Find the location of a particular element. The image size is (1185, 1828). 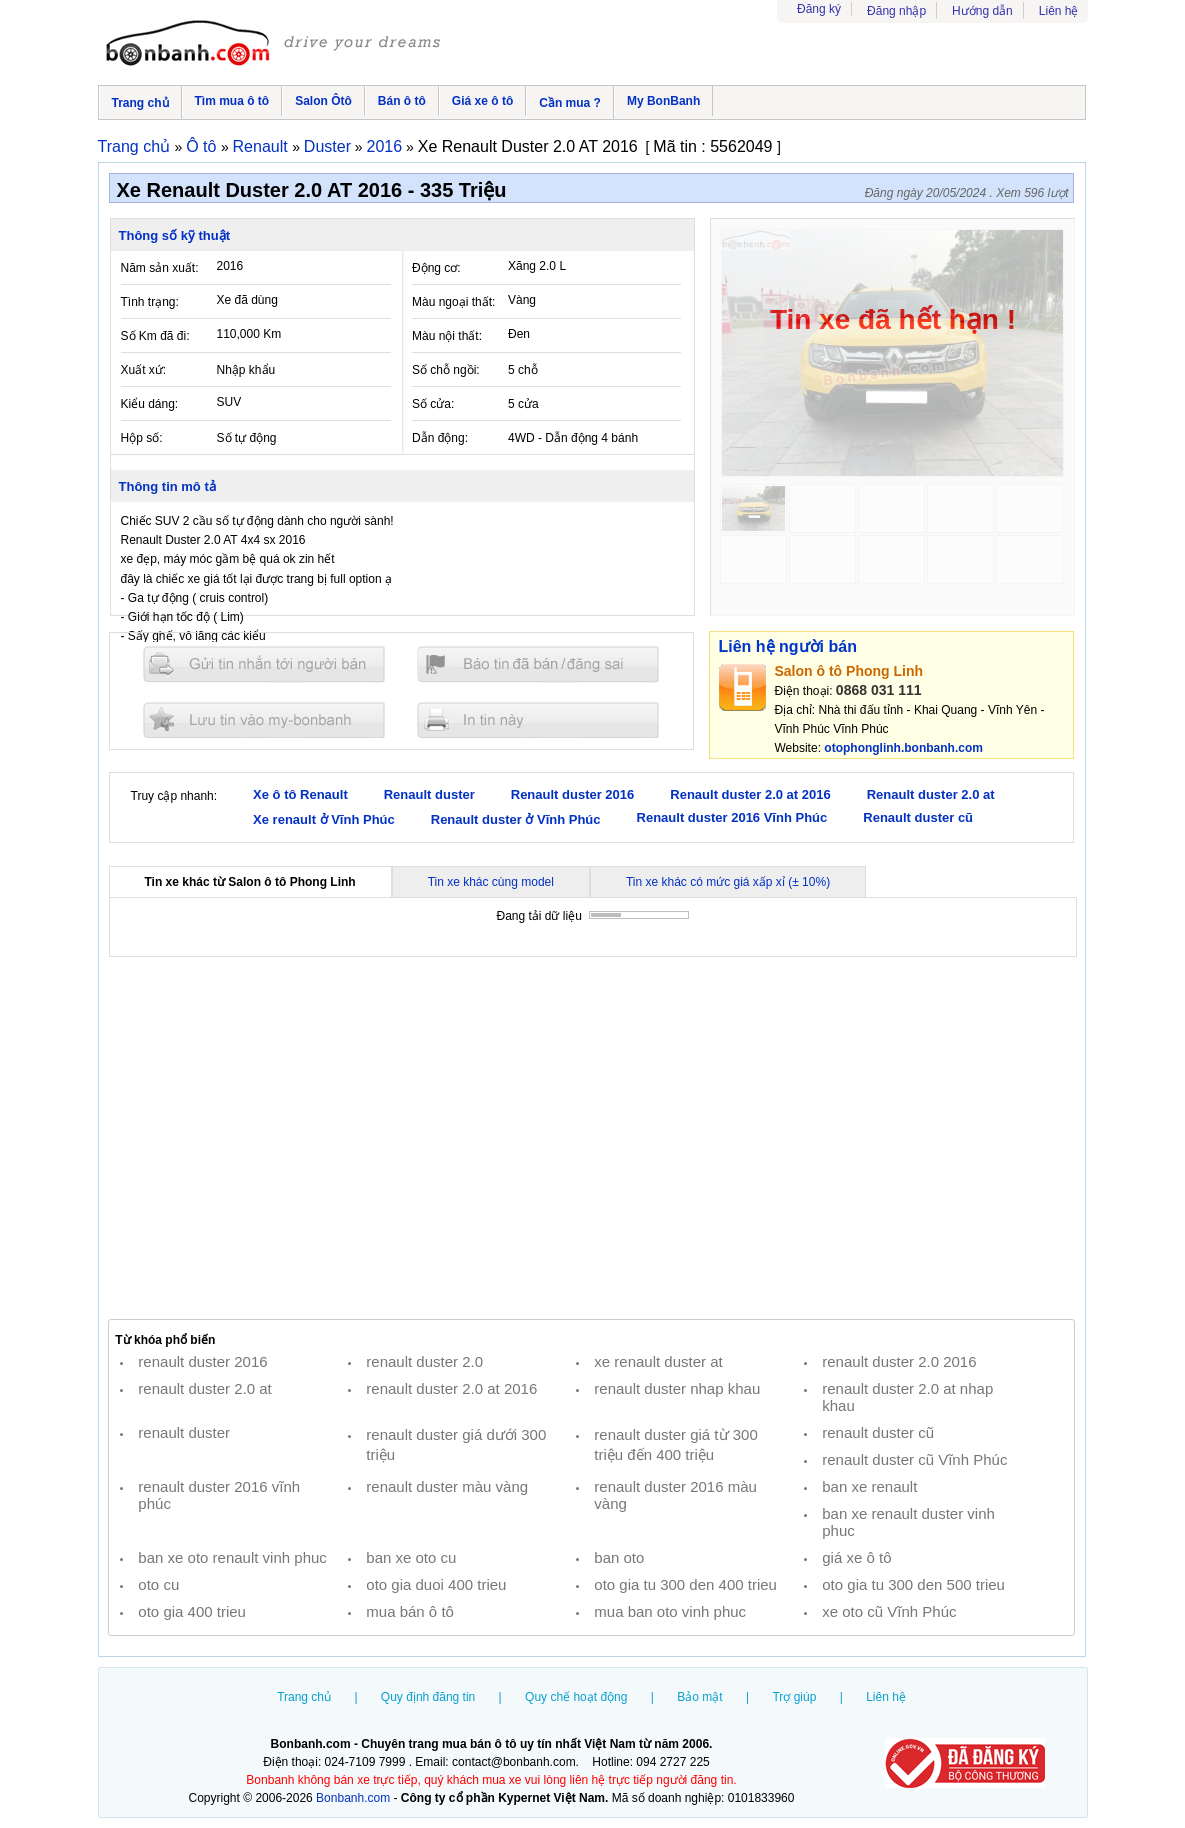

My BonBanh is located at coordinates (663, 101).